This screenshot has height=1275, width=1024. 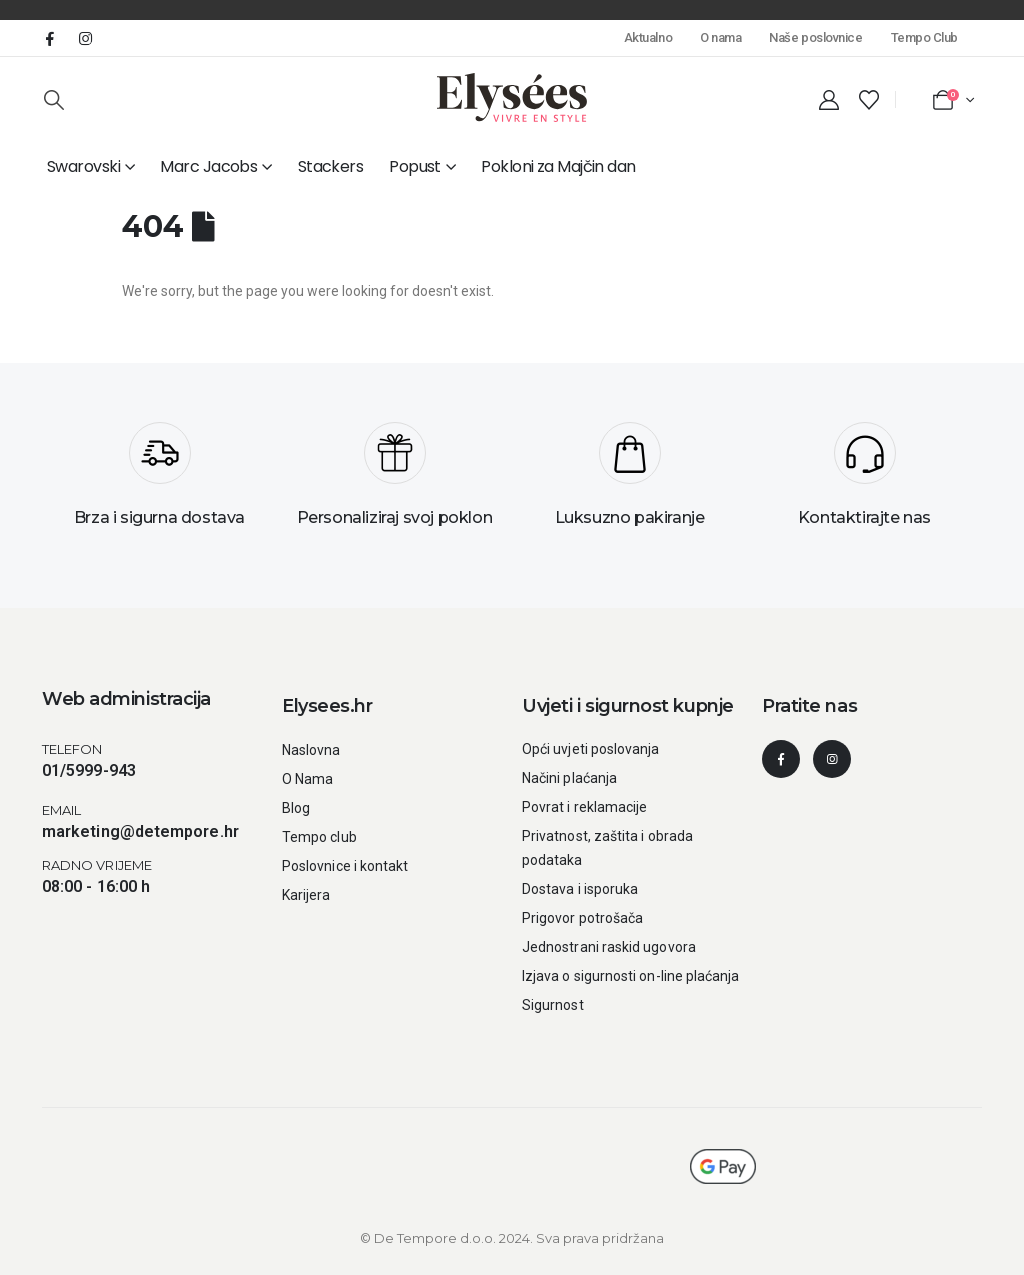 What do you see at coordinates (415, 166) in the screenshot?
I see `Popust` at bounding box center [415, 166].